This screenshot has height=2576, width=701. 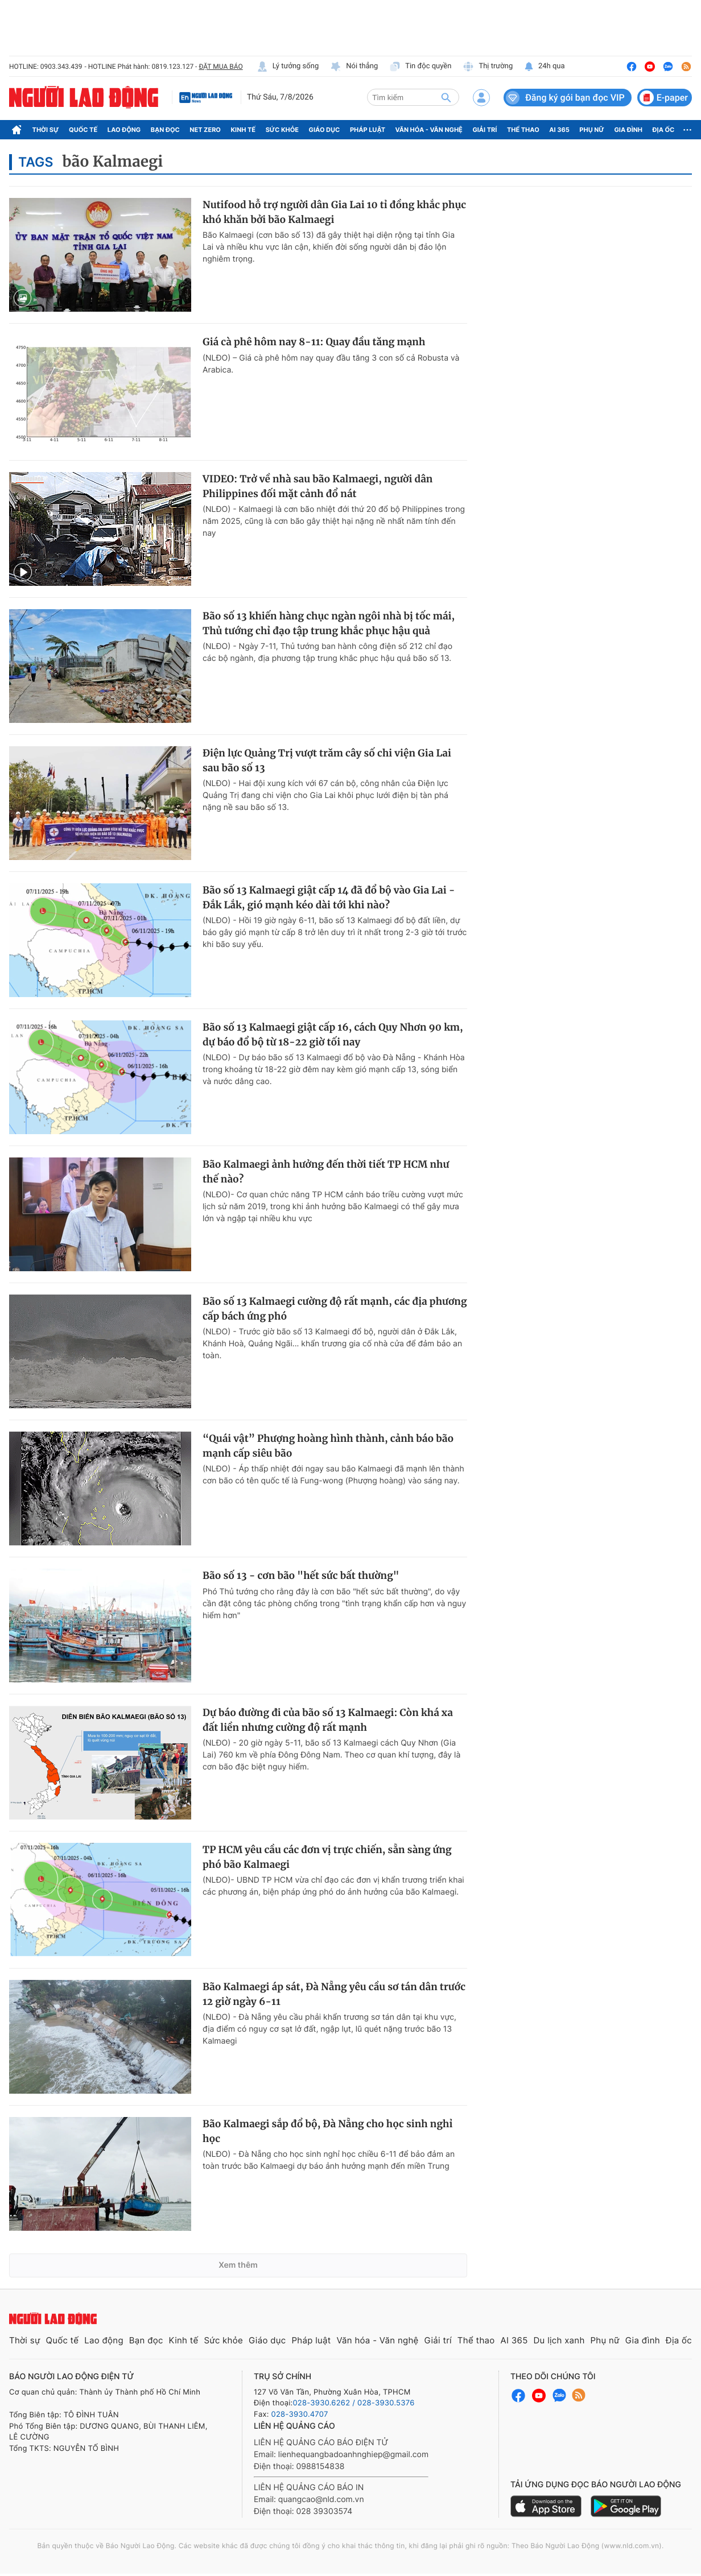 What do you see at coordinates (354, 66) in the screenshot?
I see `Nói thẳng` at bounding box center [354, 66].